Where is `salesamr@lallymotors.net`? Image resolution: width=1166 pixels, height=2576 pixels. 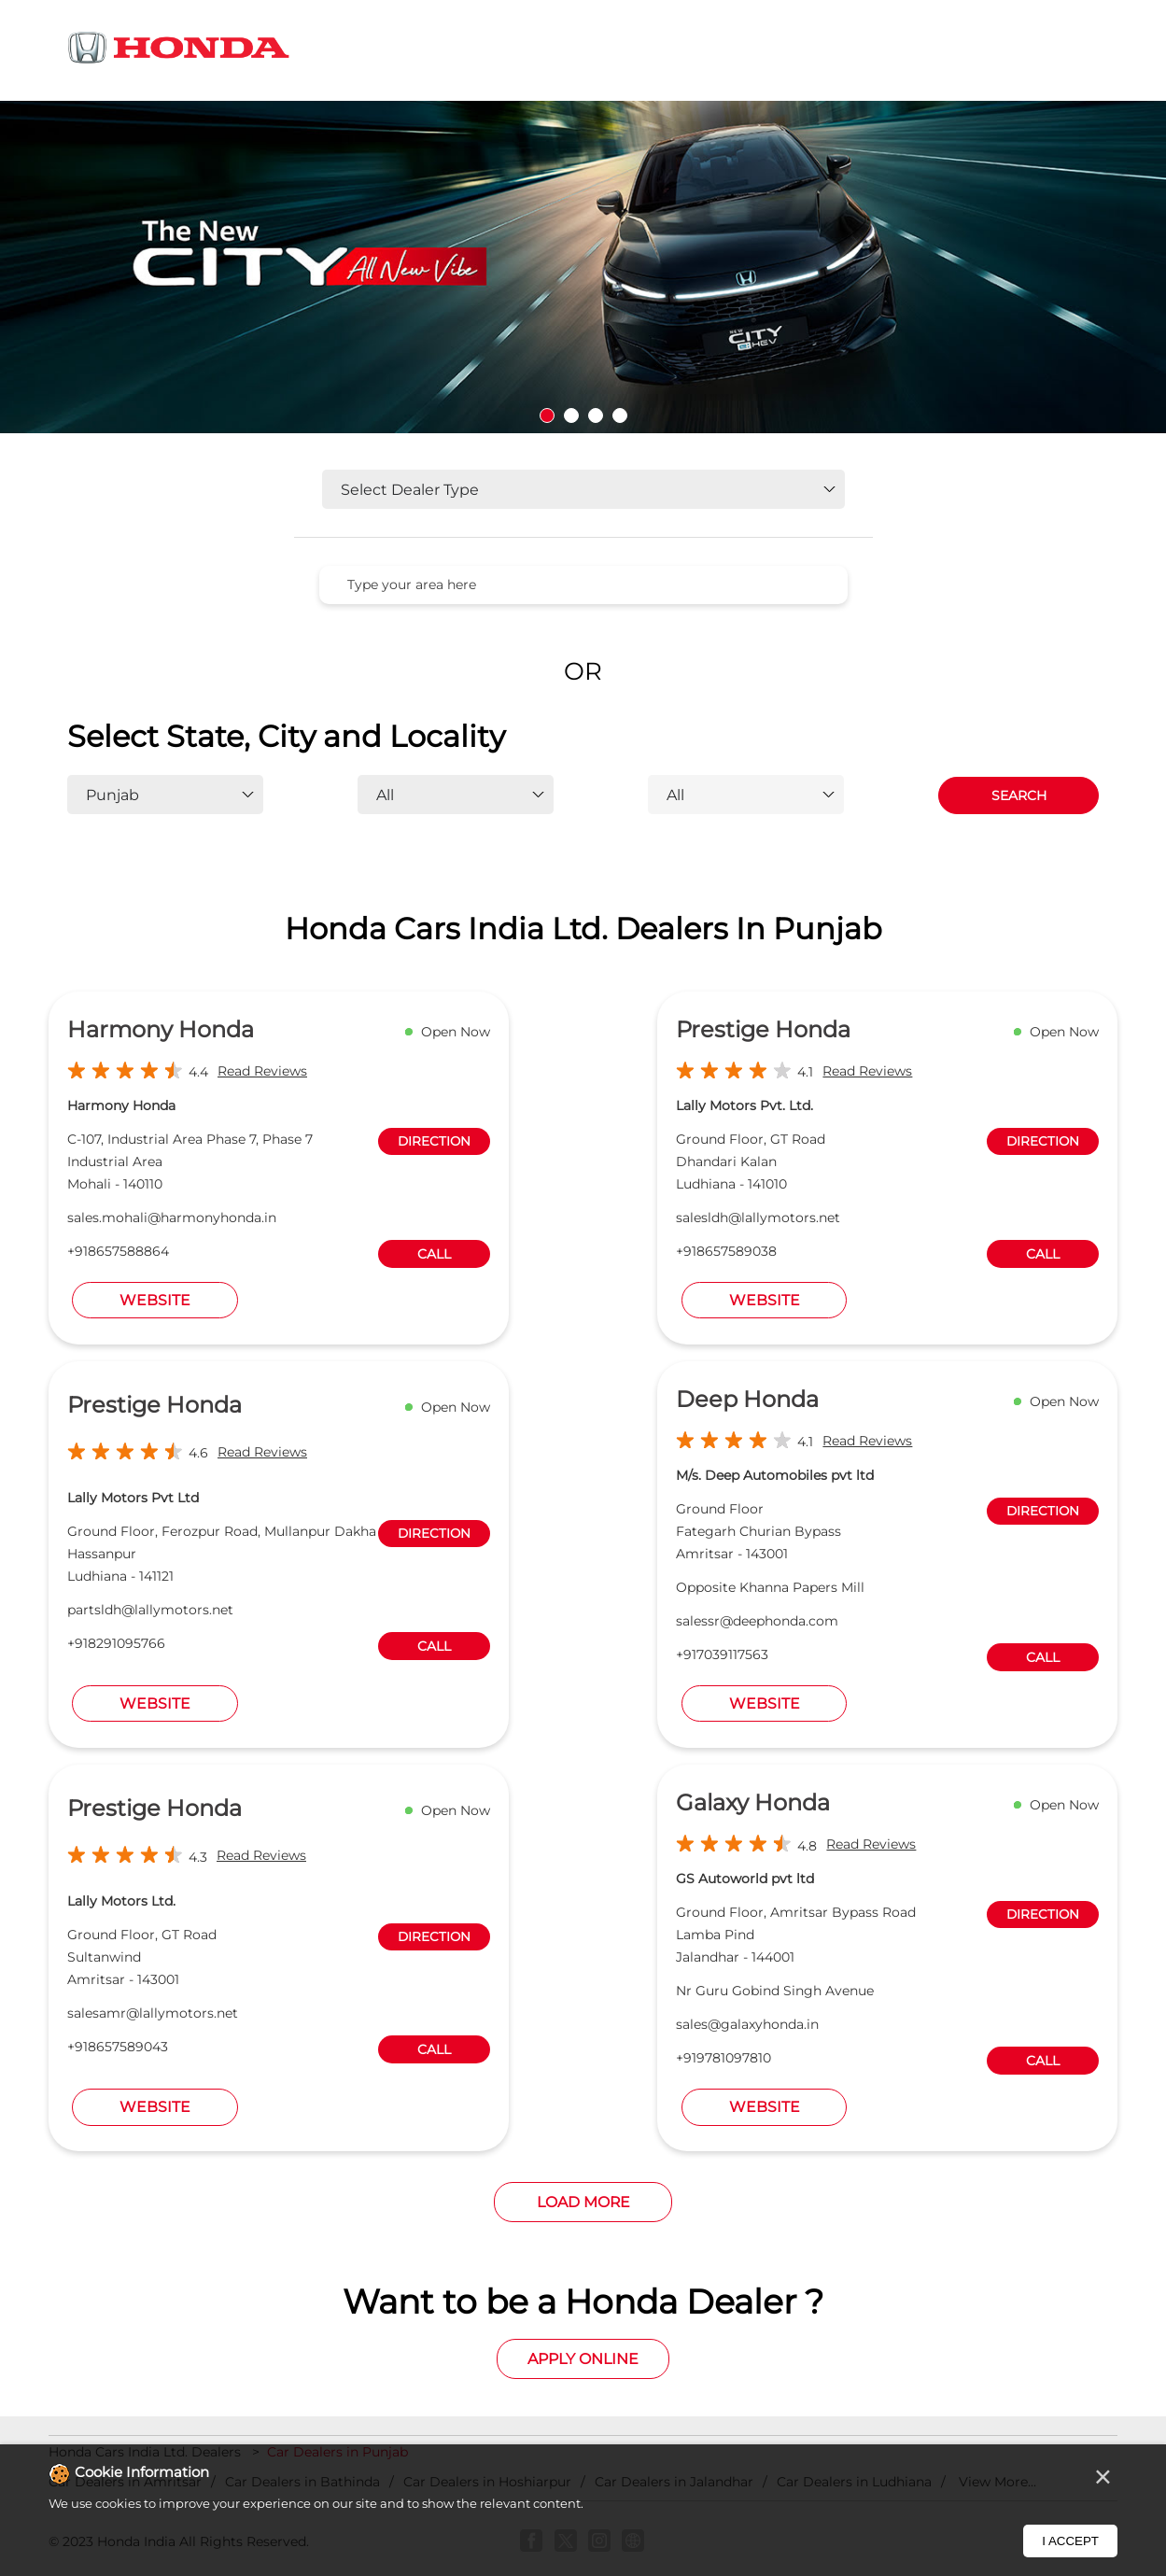 salesamr@lallymotors.net is located at coordinates (152, 2013).